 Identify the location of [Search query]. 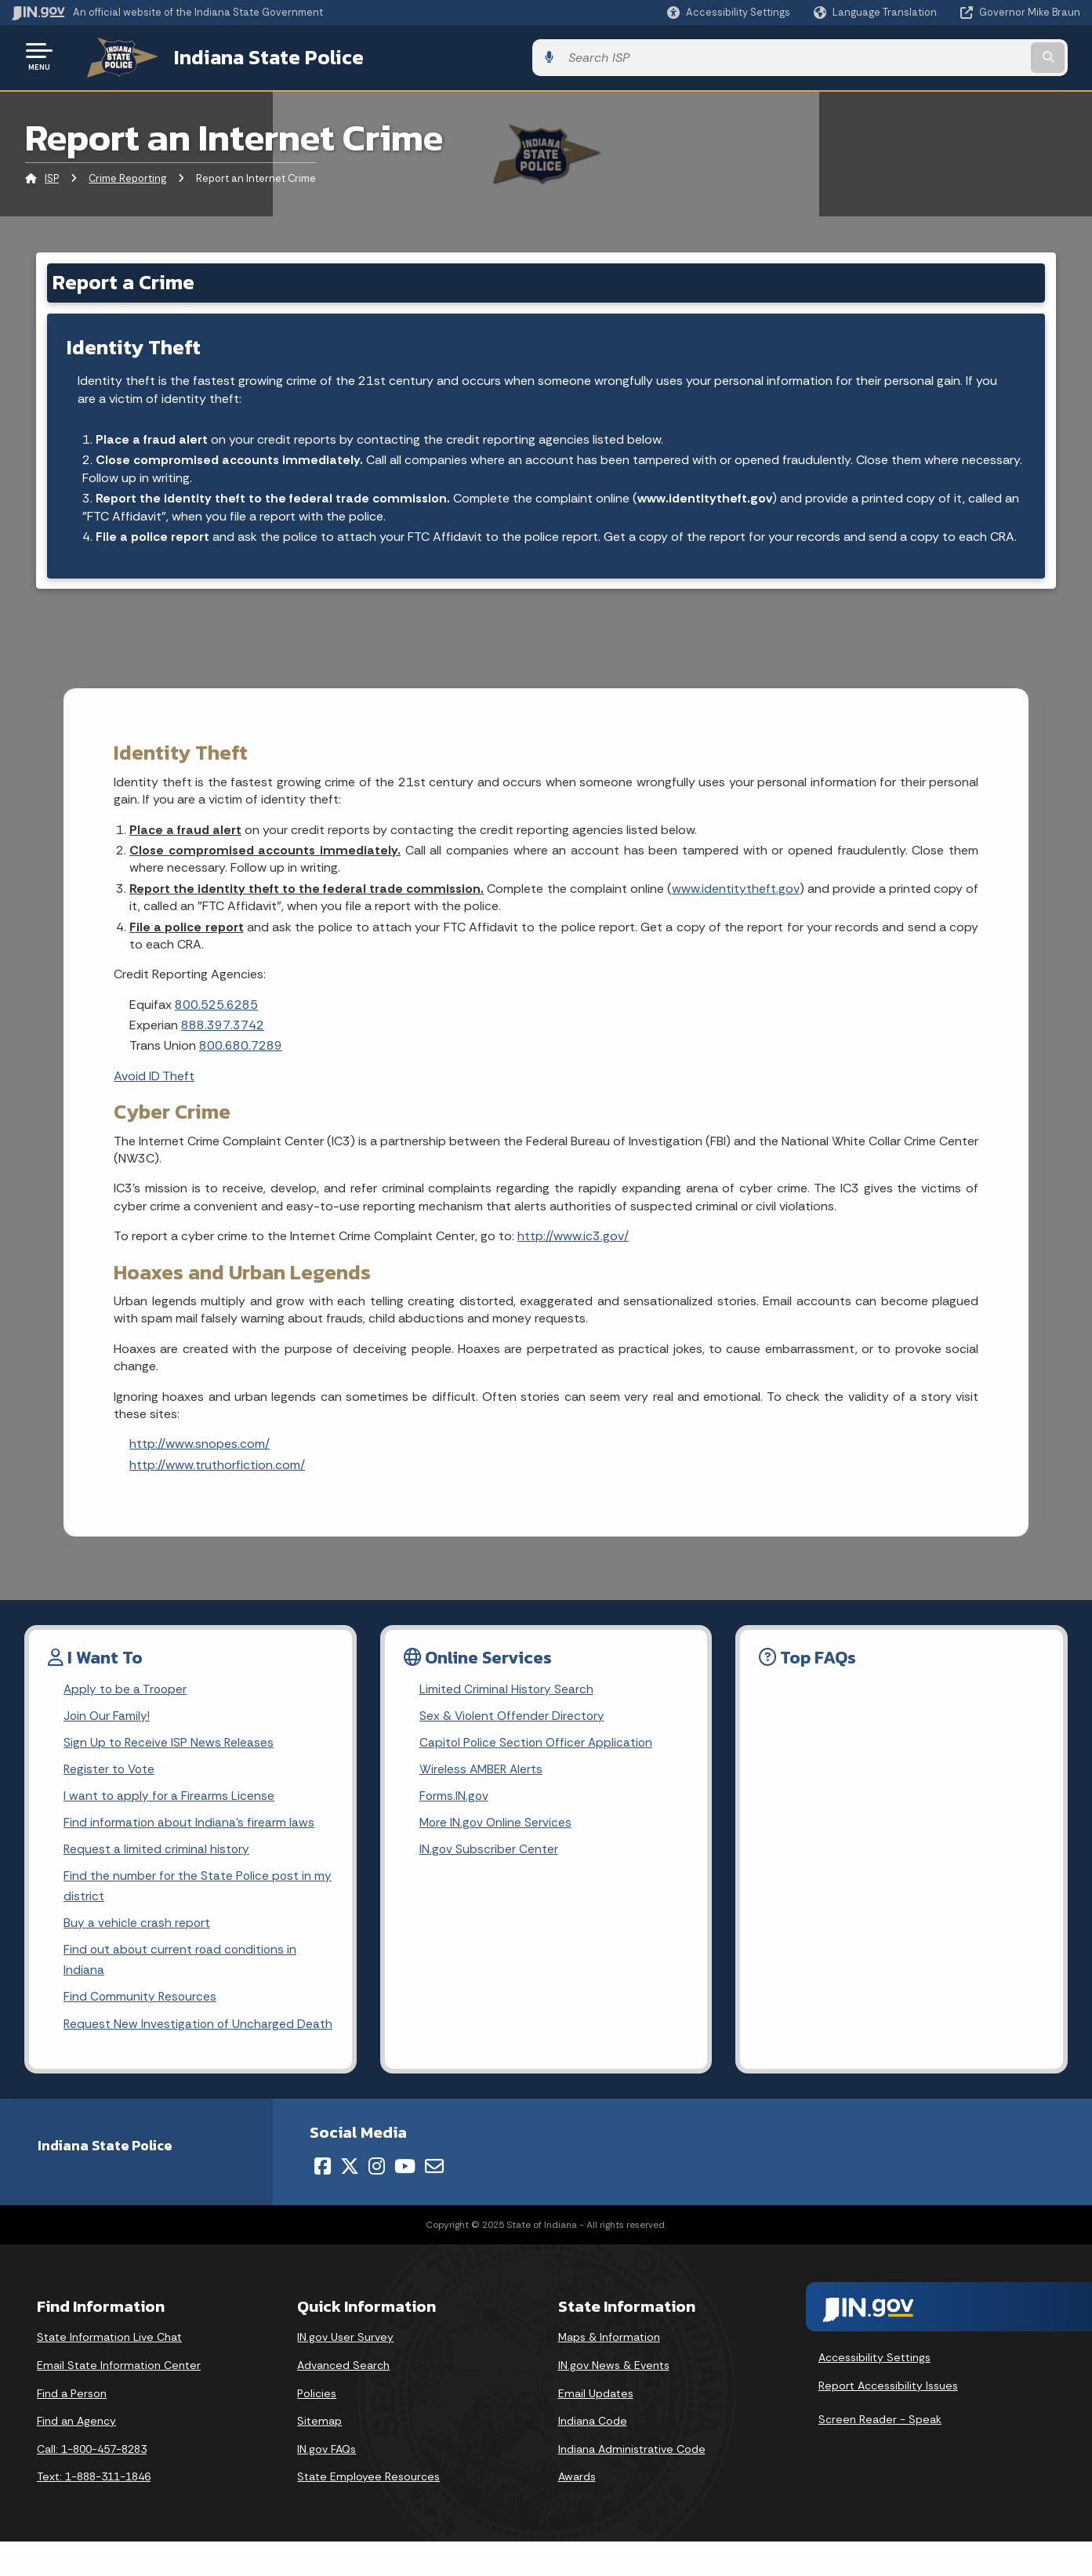
(957, 56).